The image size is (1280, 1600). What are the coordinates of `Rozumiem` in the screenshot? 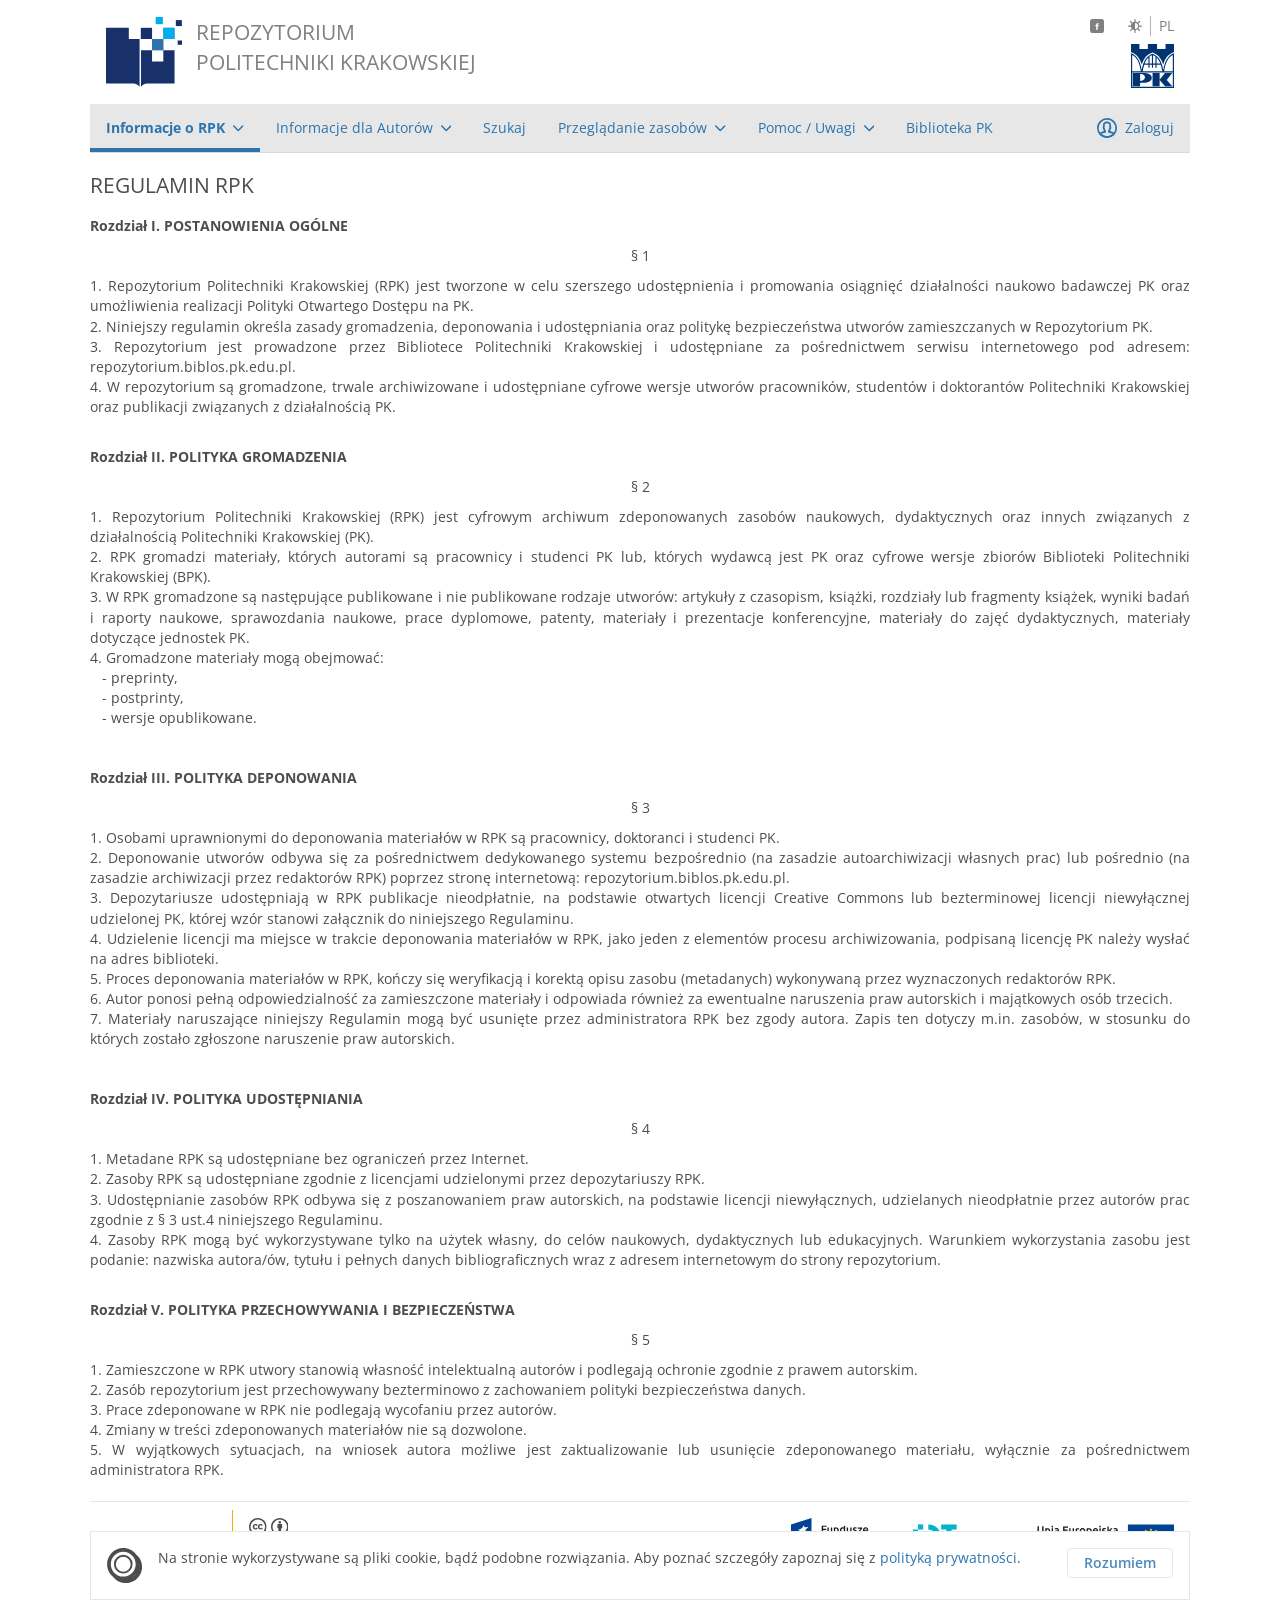 It's located at (1120, 1562).